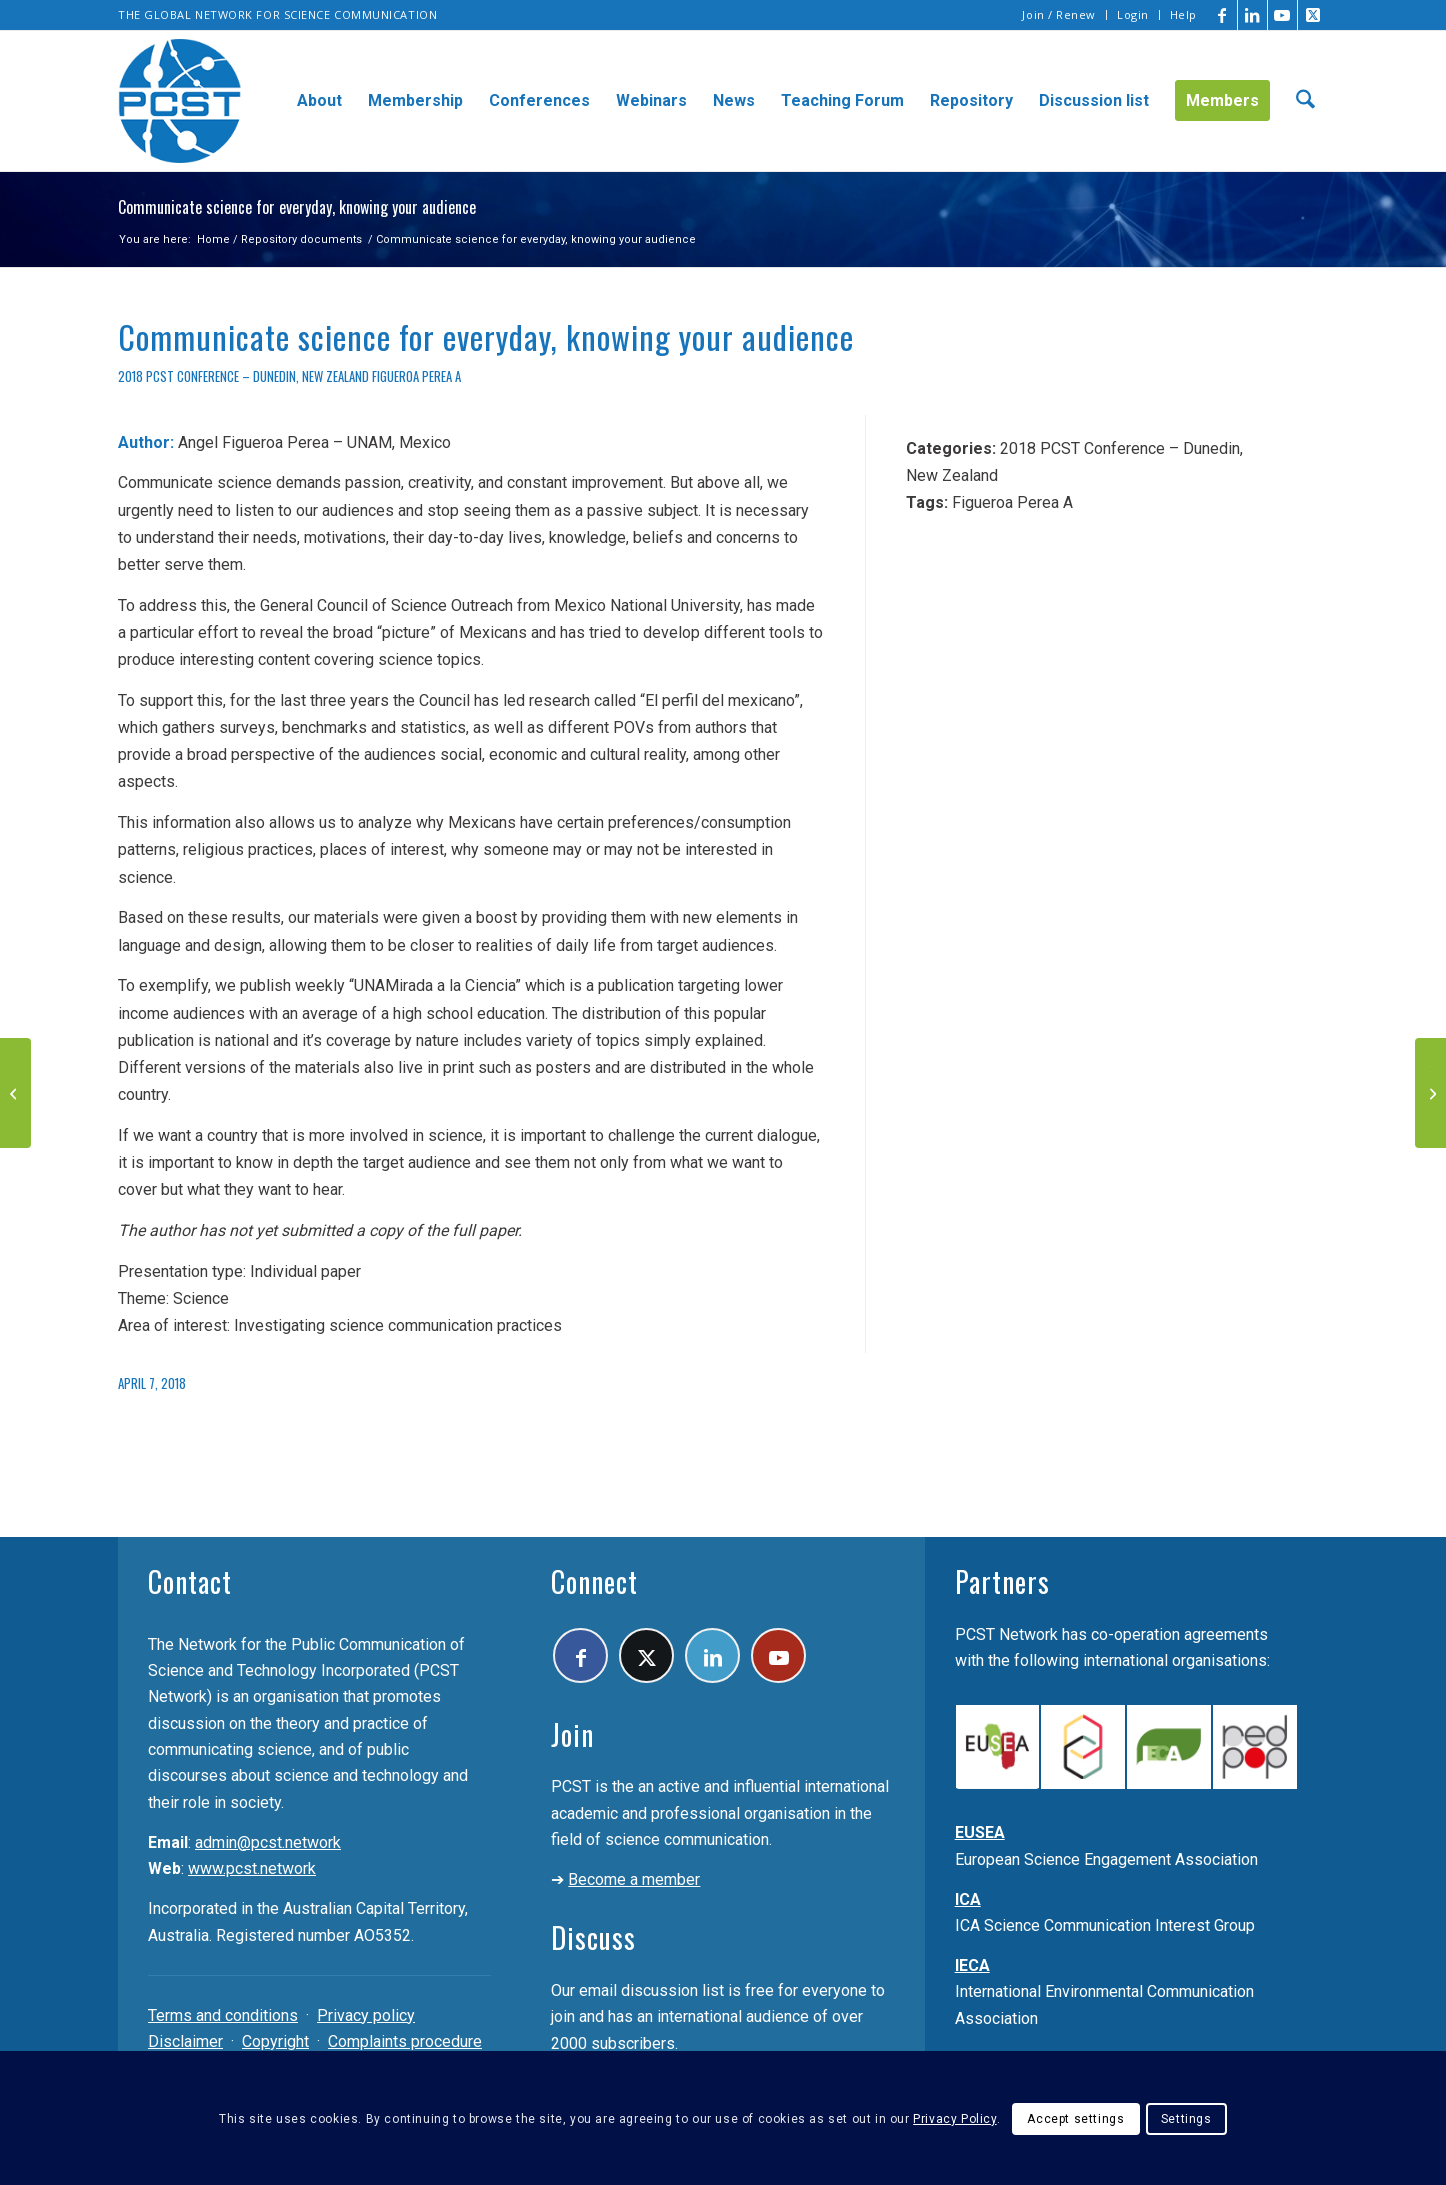 This screenshot has width=1446, height=2185. What do you see at coordinates (268, 1842) in the screenshot?
I see `admin@pcst.network` at bounding box center [268, 1842].